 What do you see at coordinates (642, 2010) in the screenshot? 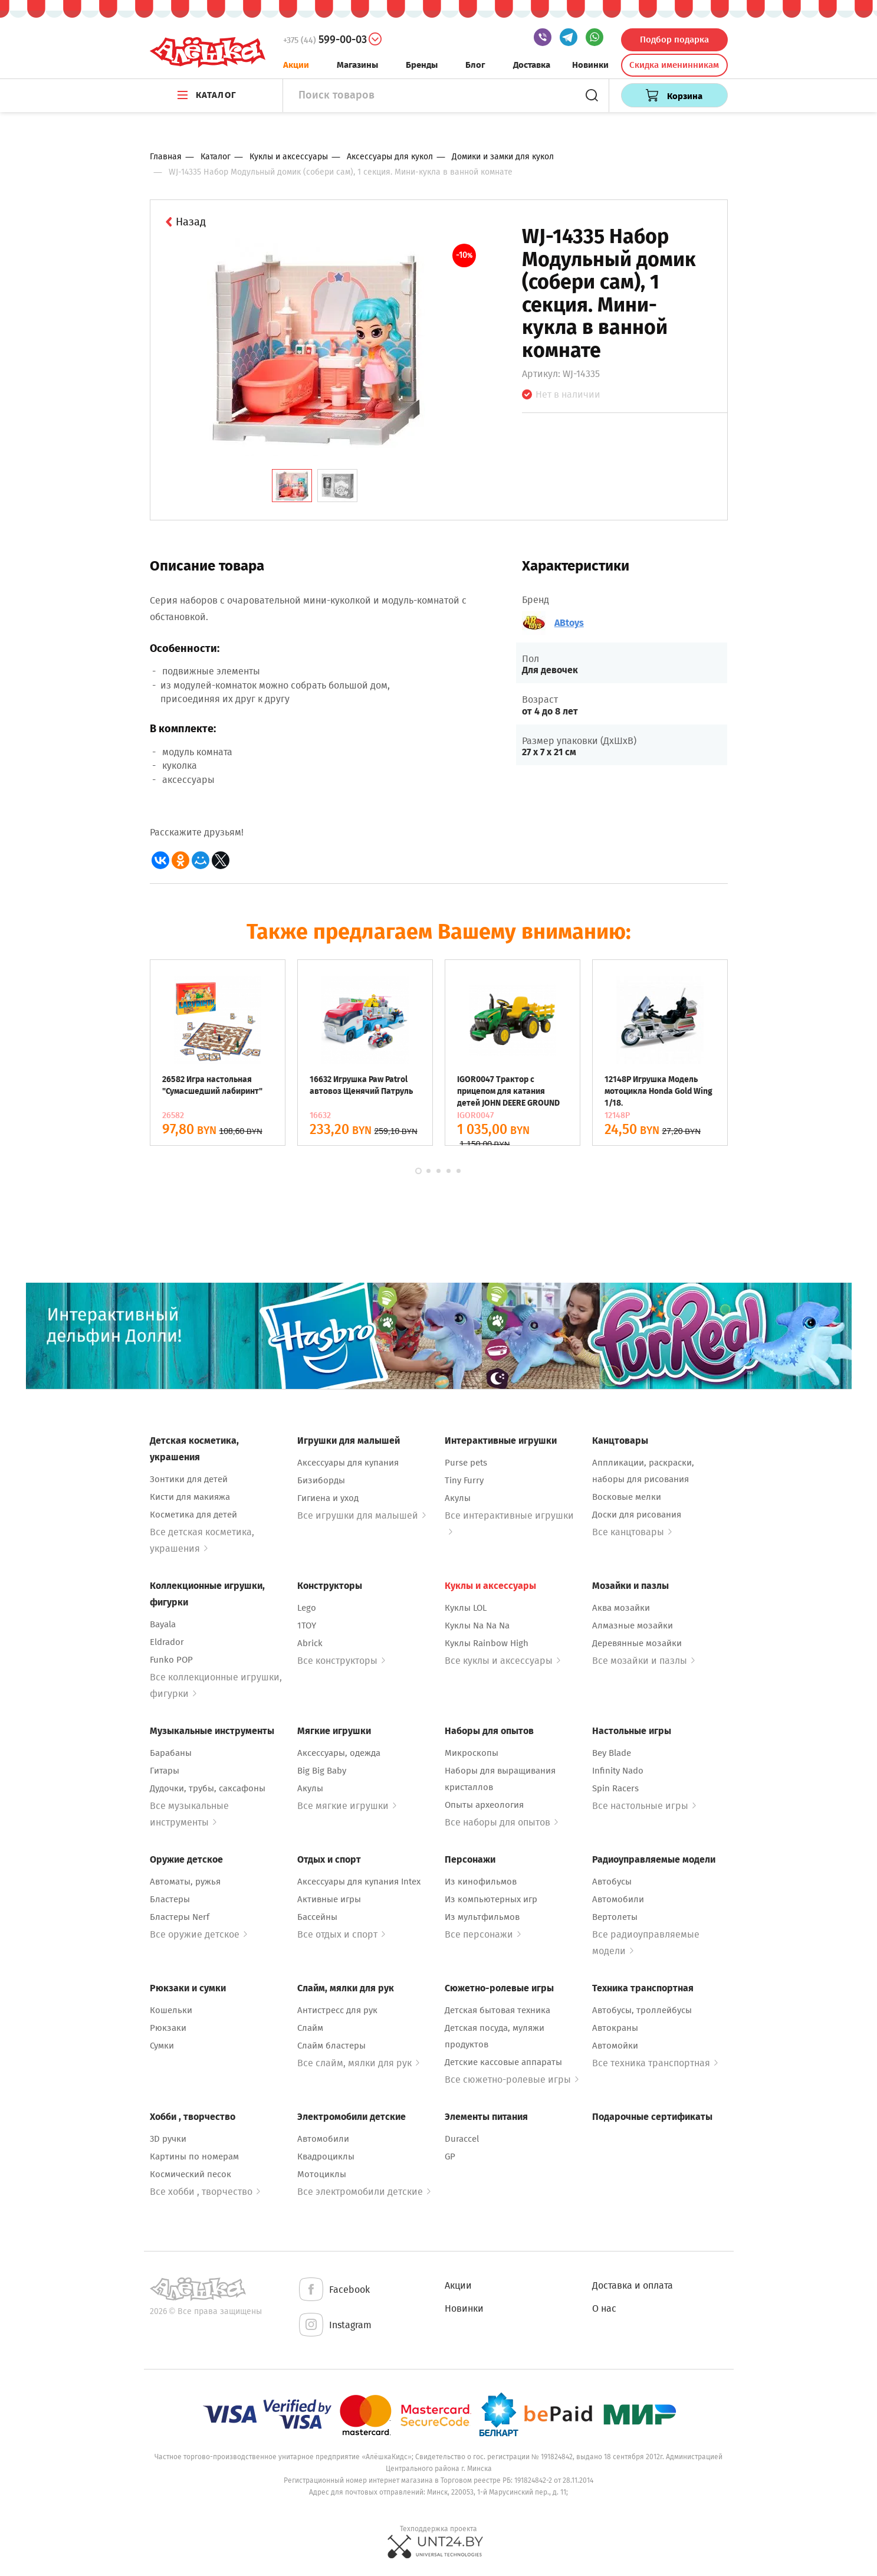
I see `Автобусы, троллейбусы` at bounding box center [642, 2010].